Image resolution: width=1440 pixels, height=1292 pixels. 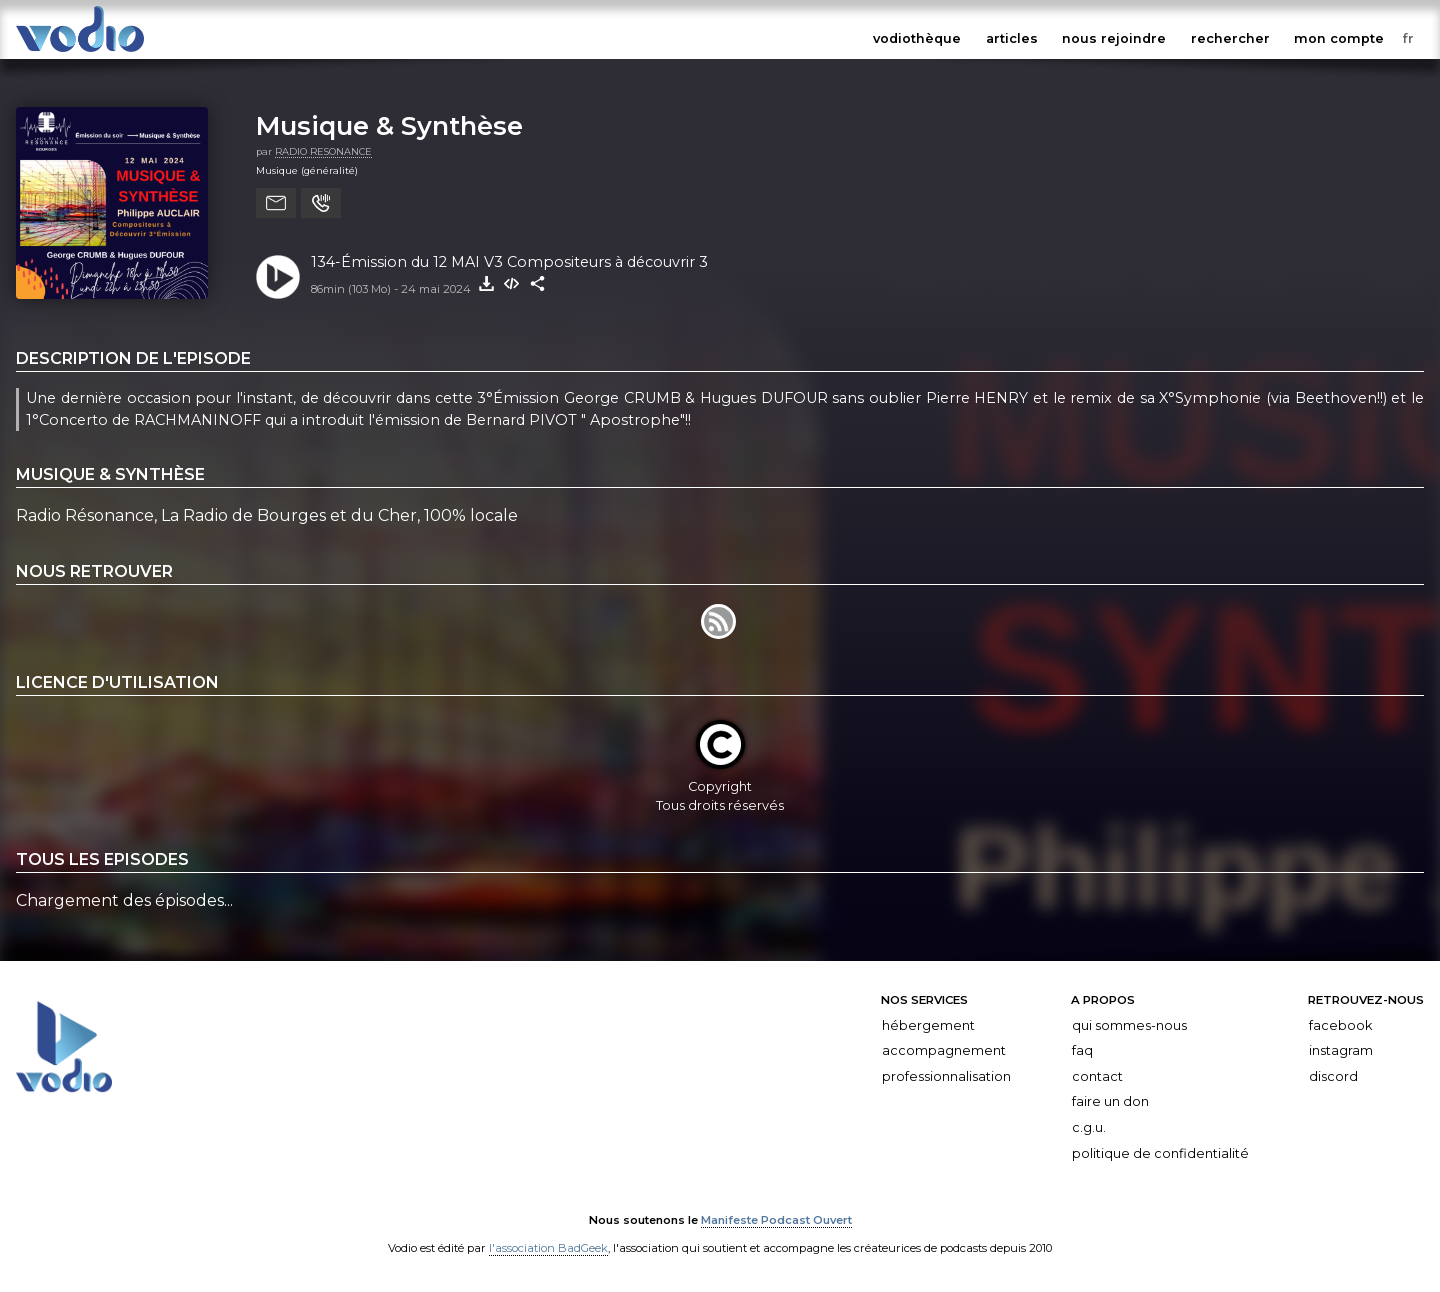 I want to click on Musique & Synthèse, so click(x=389, y=125).